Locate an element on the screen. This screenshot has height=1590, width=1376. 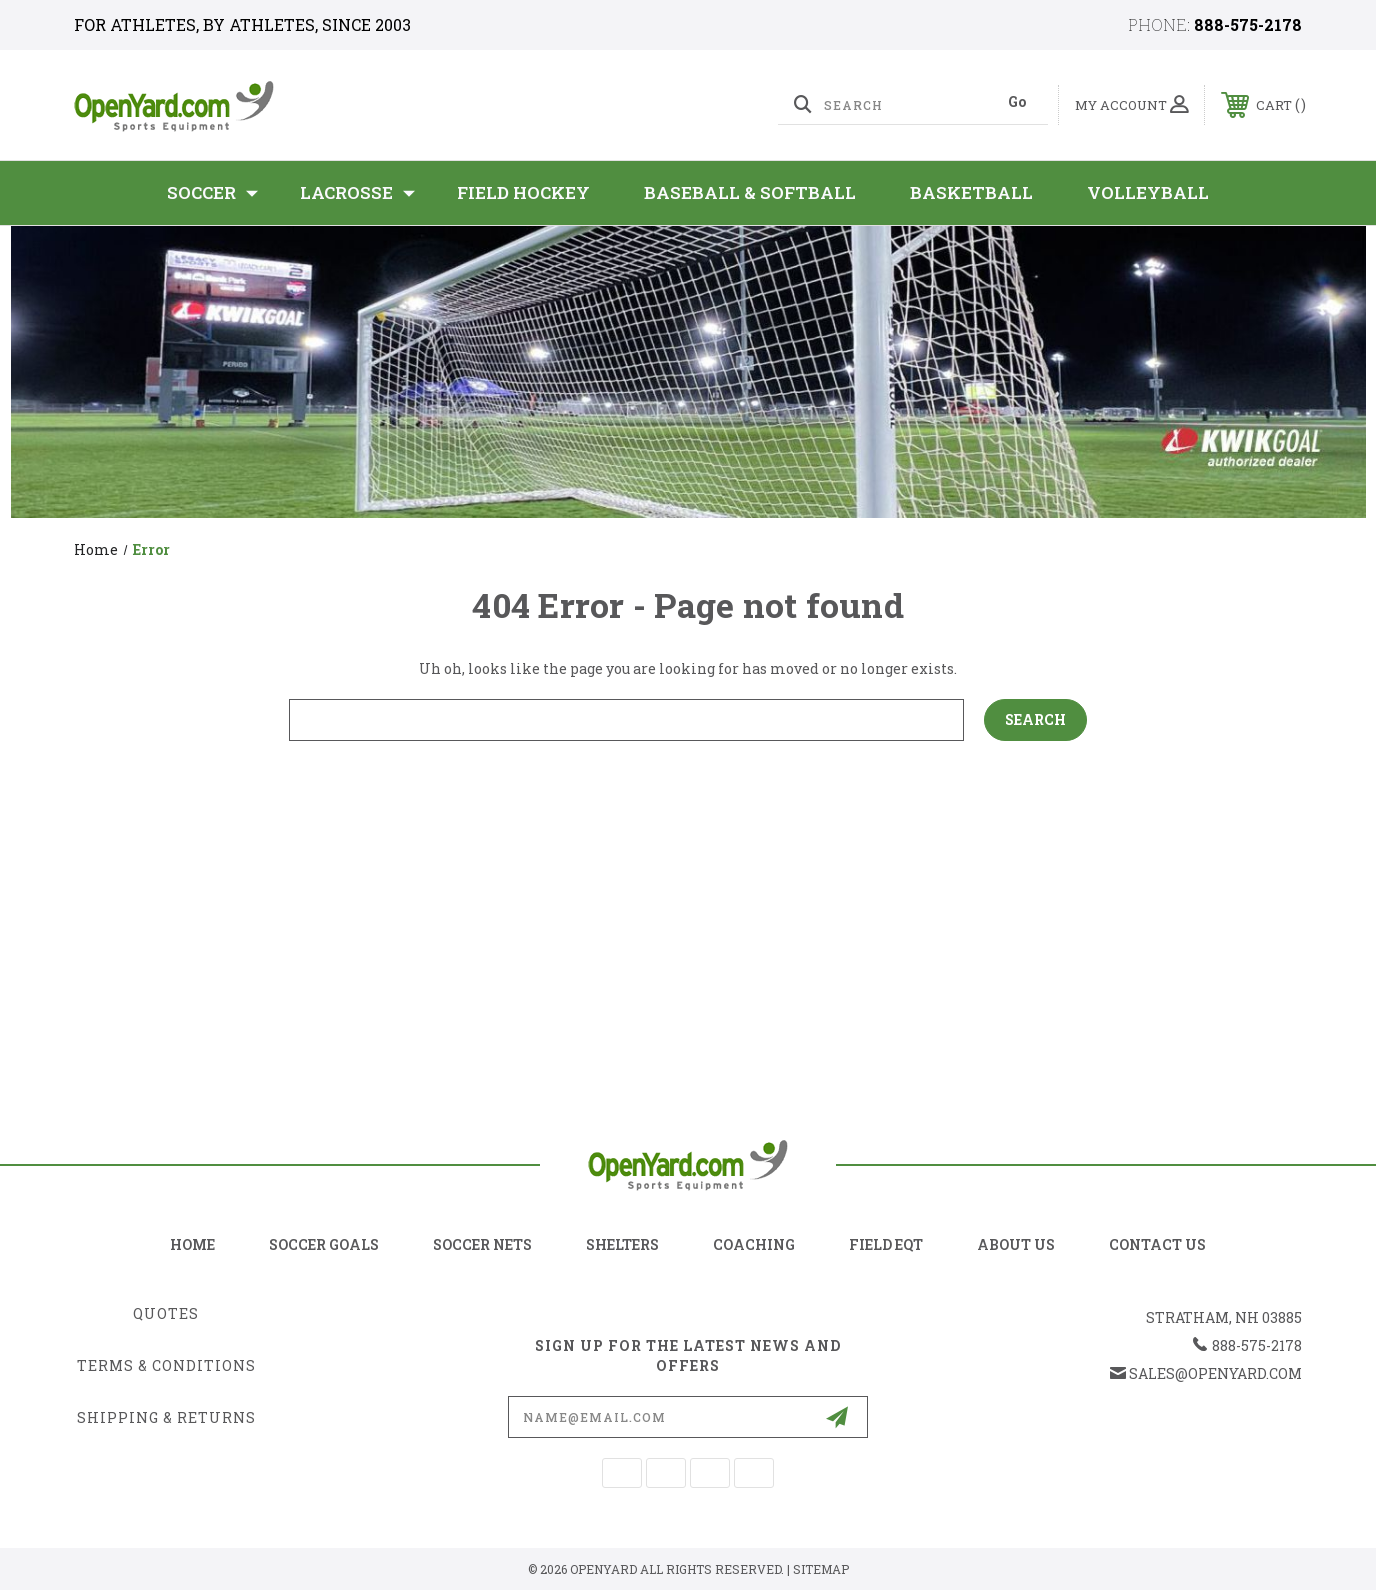
Volleyball is located at coordinates (1148, 192).